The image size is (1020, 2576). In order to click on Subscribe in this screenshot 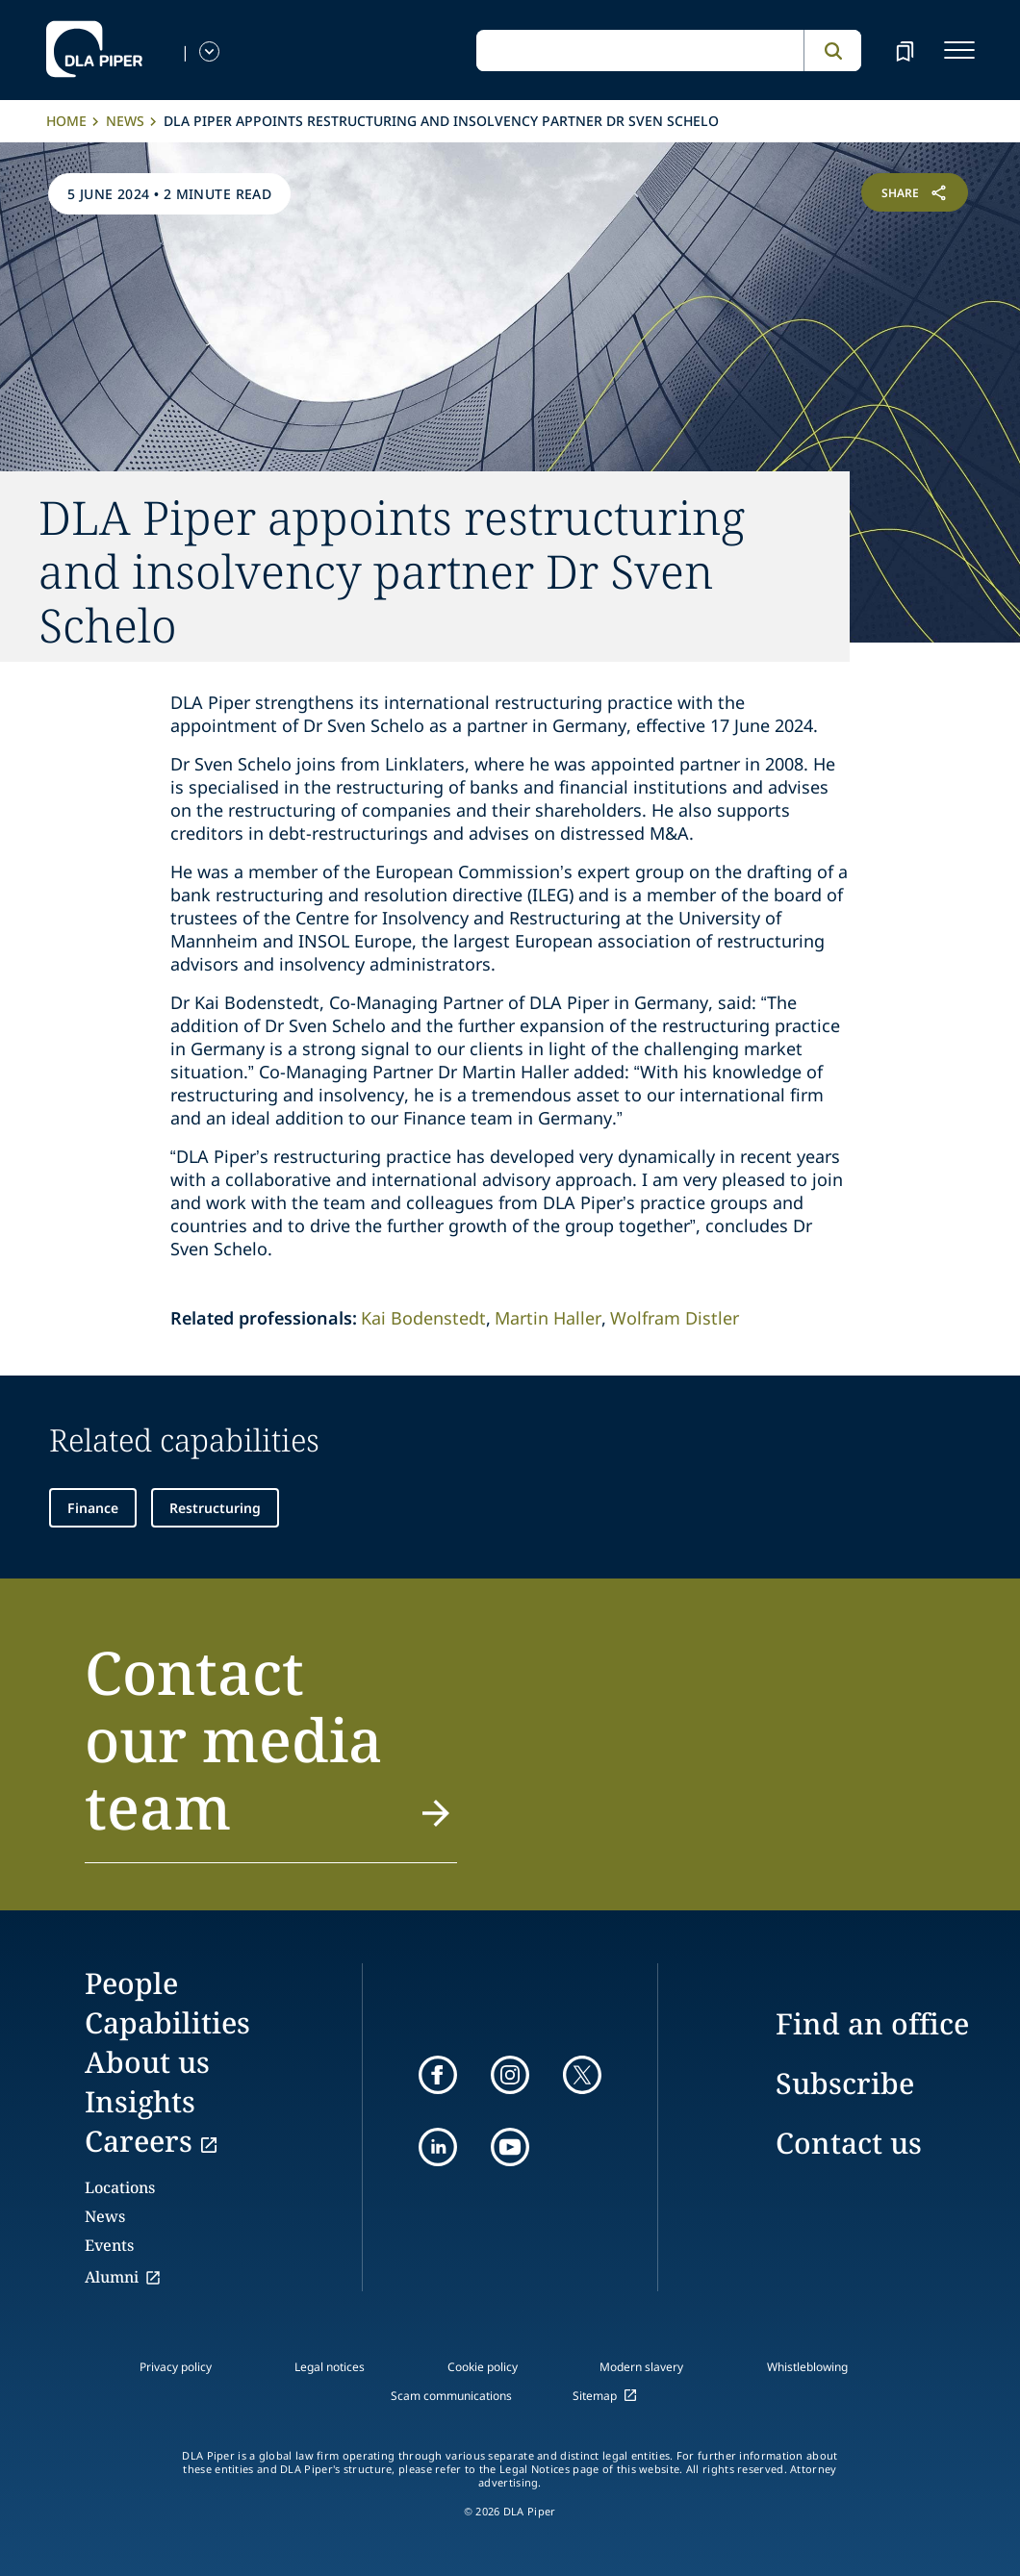, I will do `click(845, 2083)`.